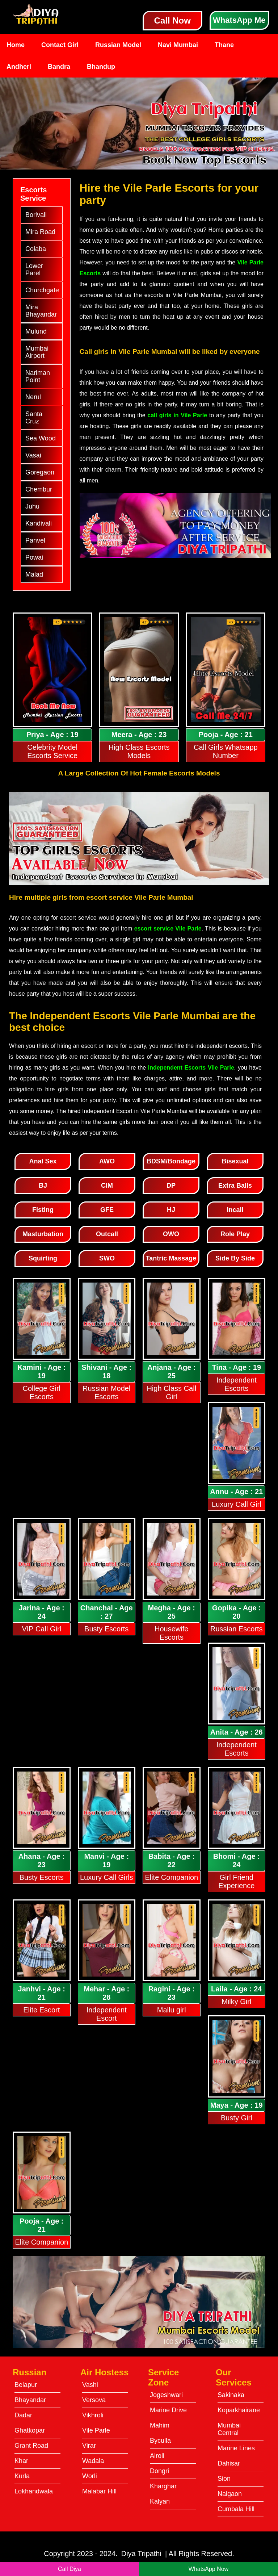 This screenshot has height=2576, width=278. Describe the element at coordinates (171, 1161) in the screenshot. I see `BDSM/Bondage` at that location.